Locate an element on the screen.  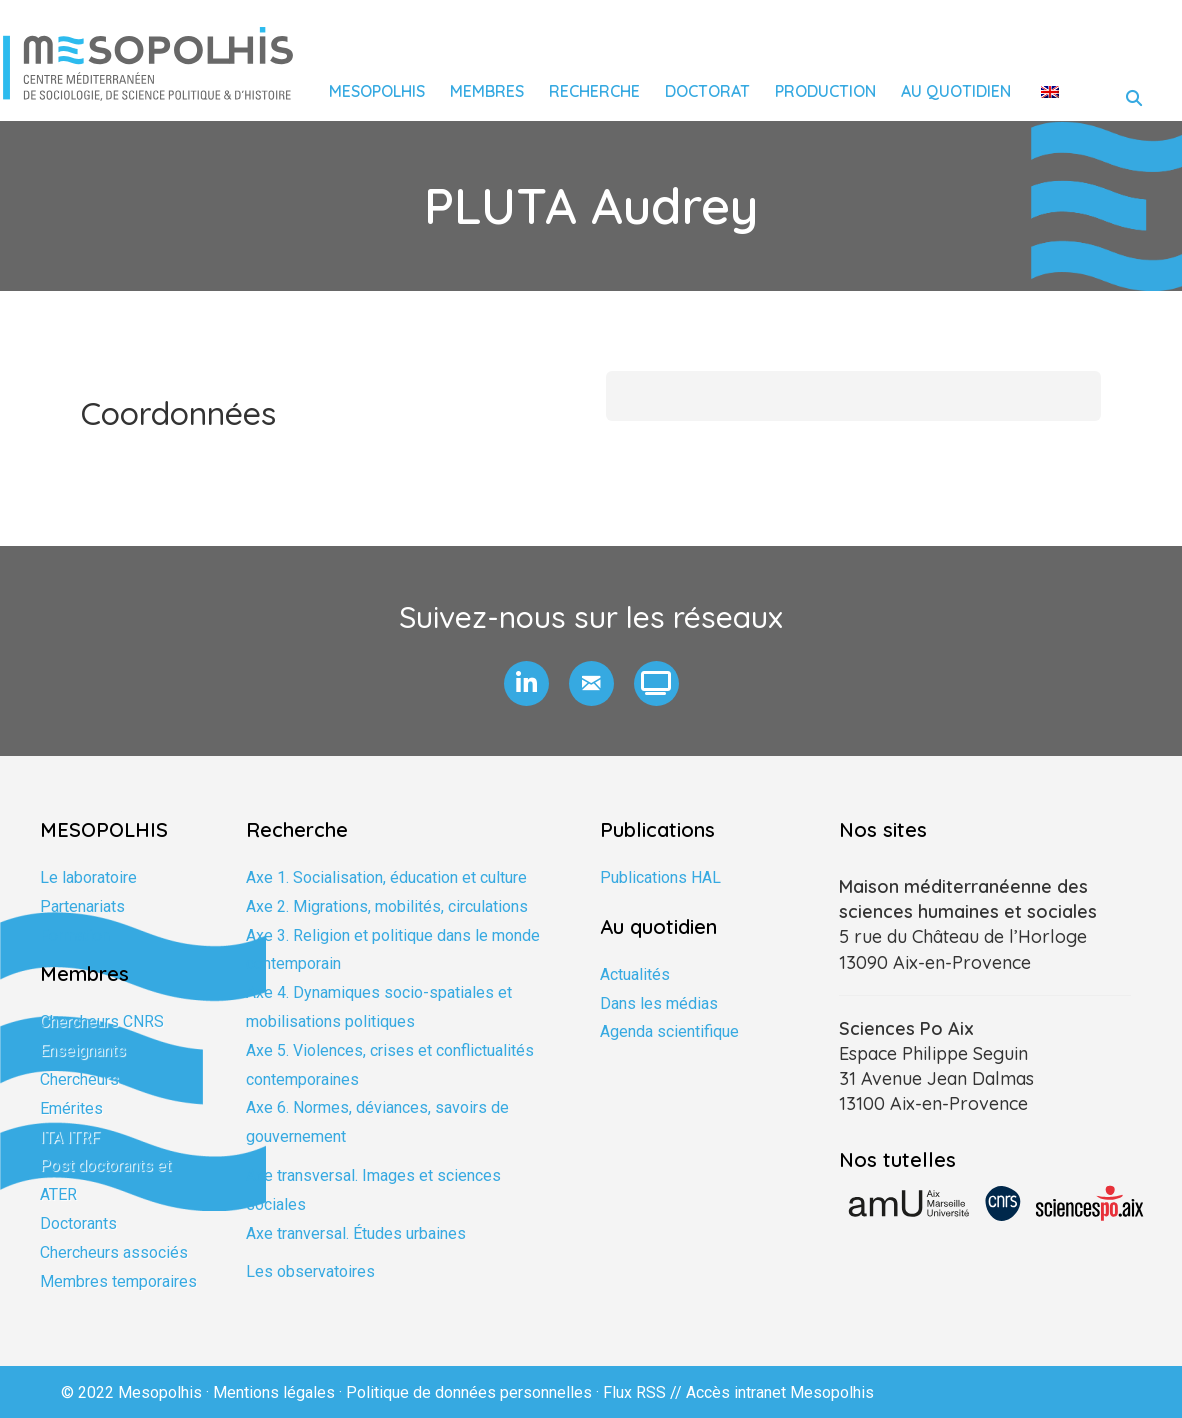
Au quotidien is located at coordinates (956, 91).